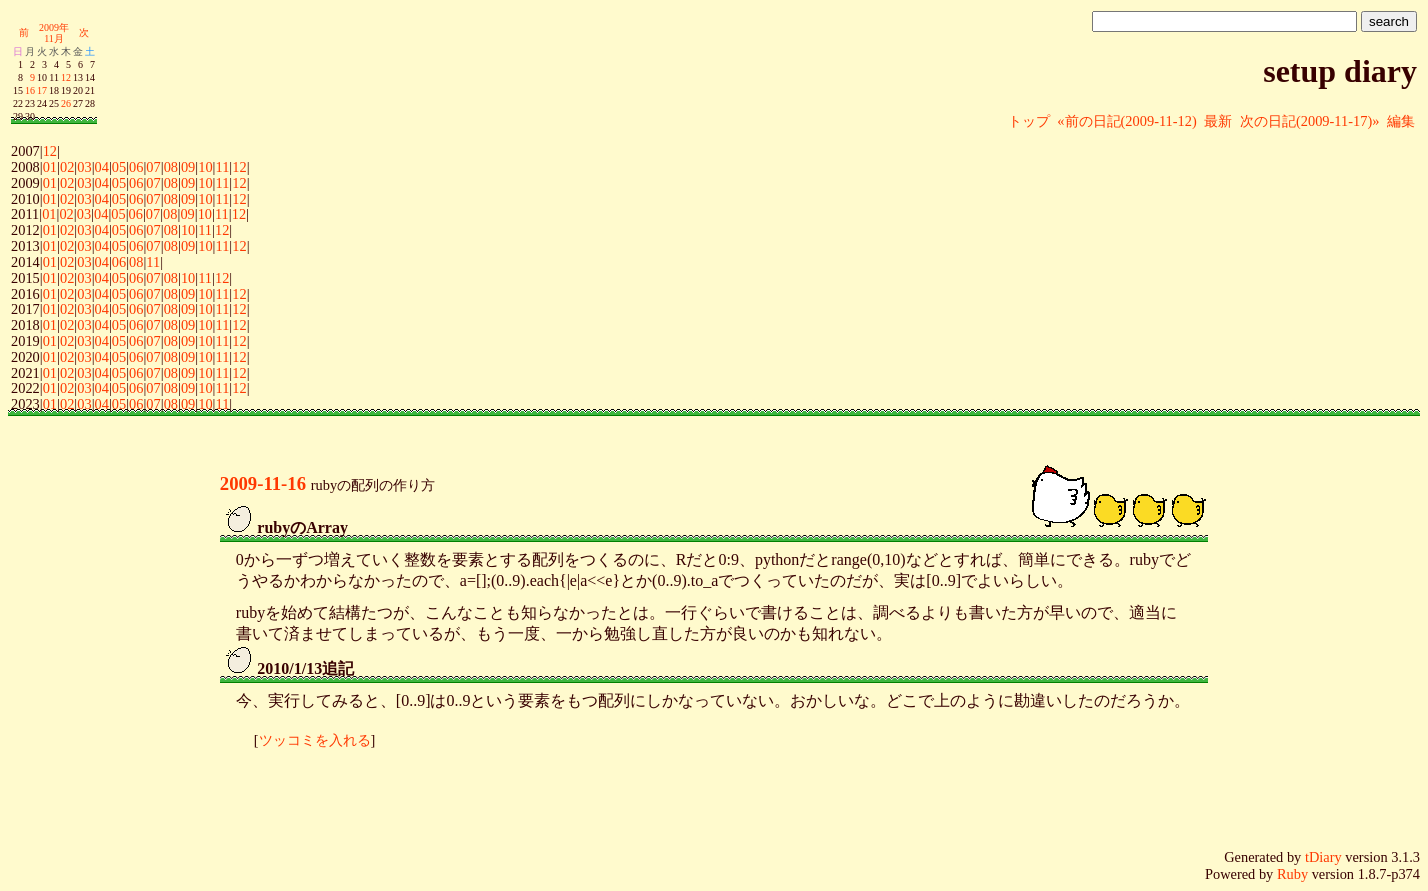  Describe the element at coordinates (263, 483) in the screenshot. I see `2009-11-16` at that location.